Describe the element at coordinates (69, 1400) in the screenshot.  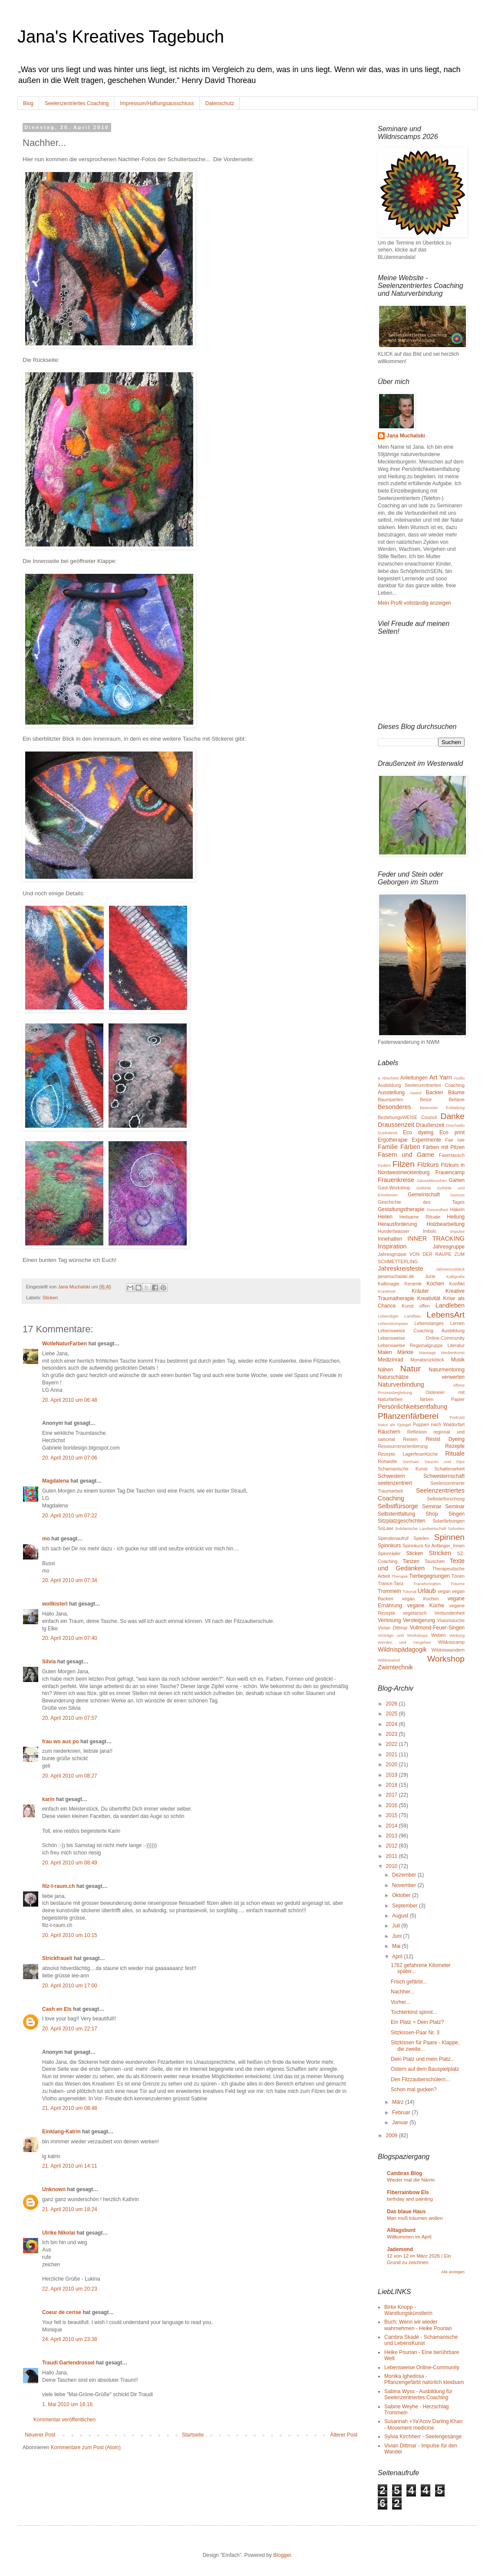
I see `20. April 2010 um 06:48` at that location.